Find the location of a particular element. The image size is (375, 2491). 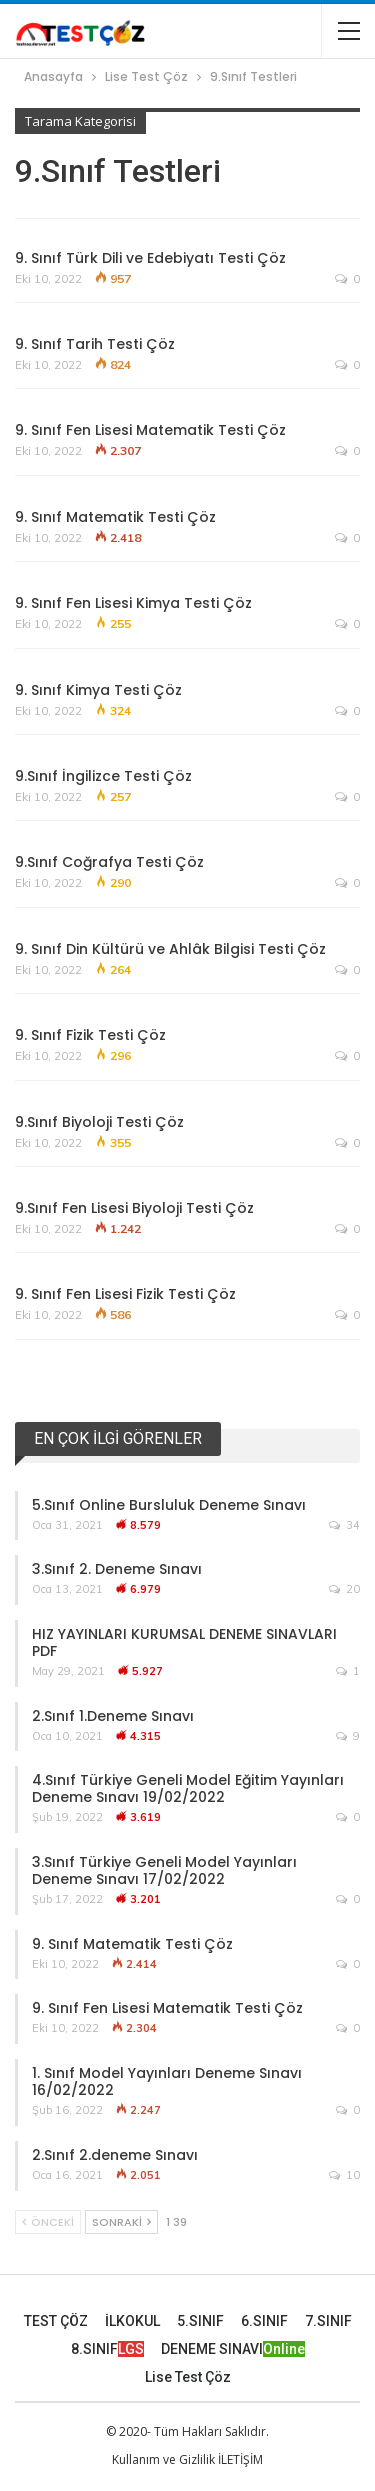

HIZ YAYINLARI KURUMSAL DENEME SINAVLARI PDF is located at coordinates (184, 1642).